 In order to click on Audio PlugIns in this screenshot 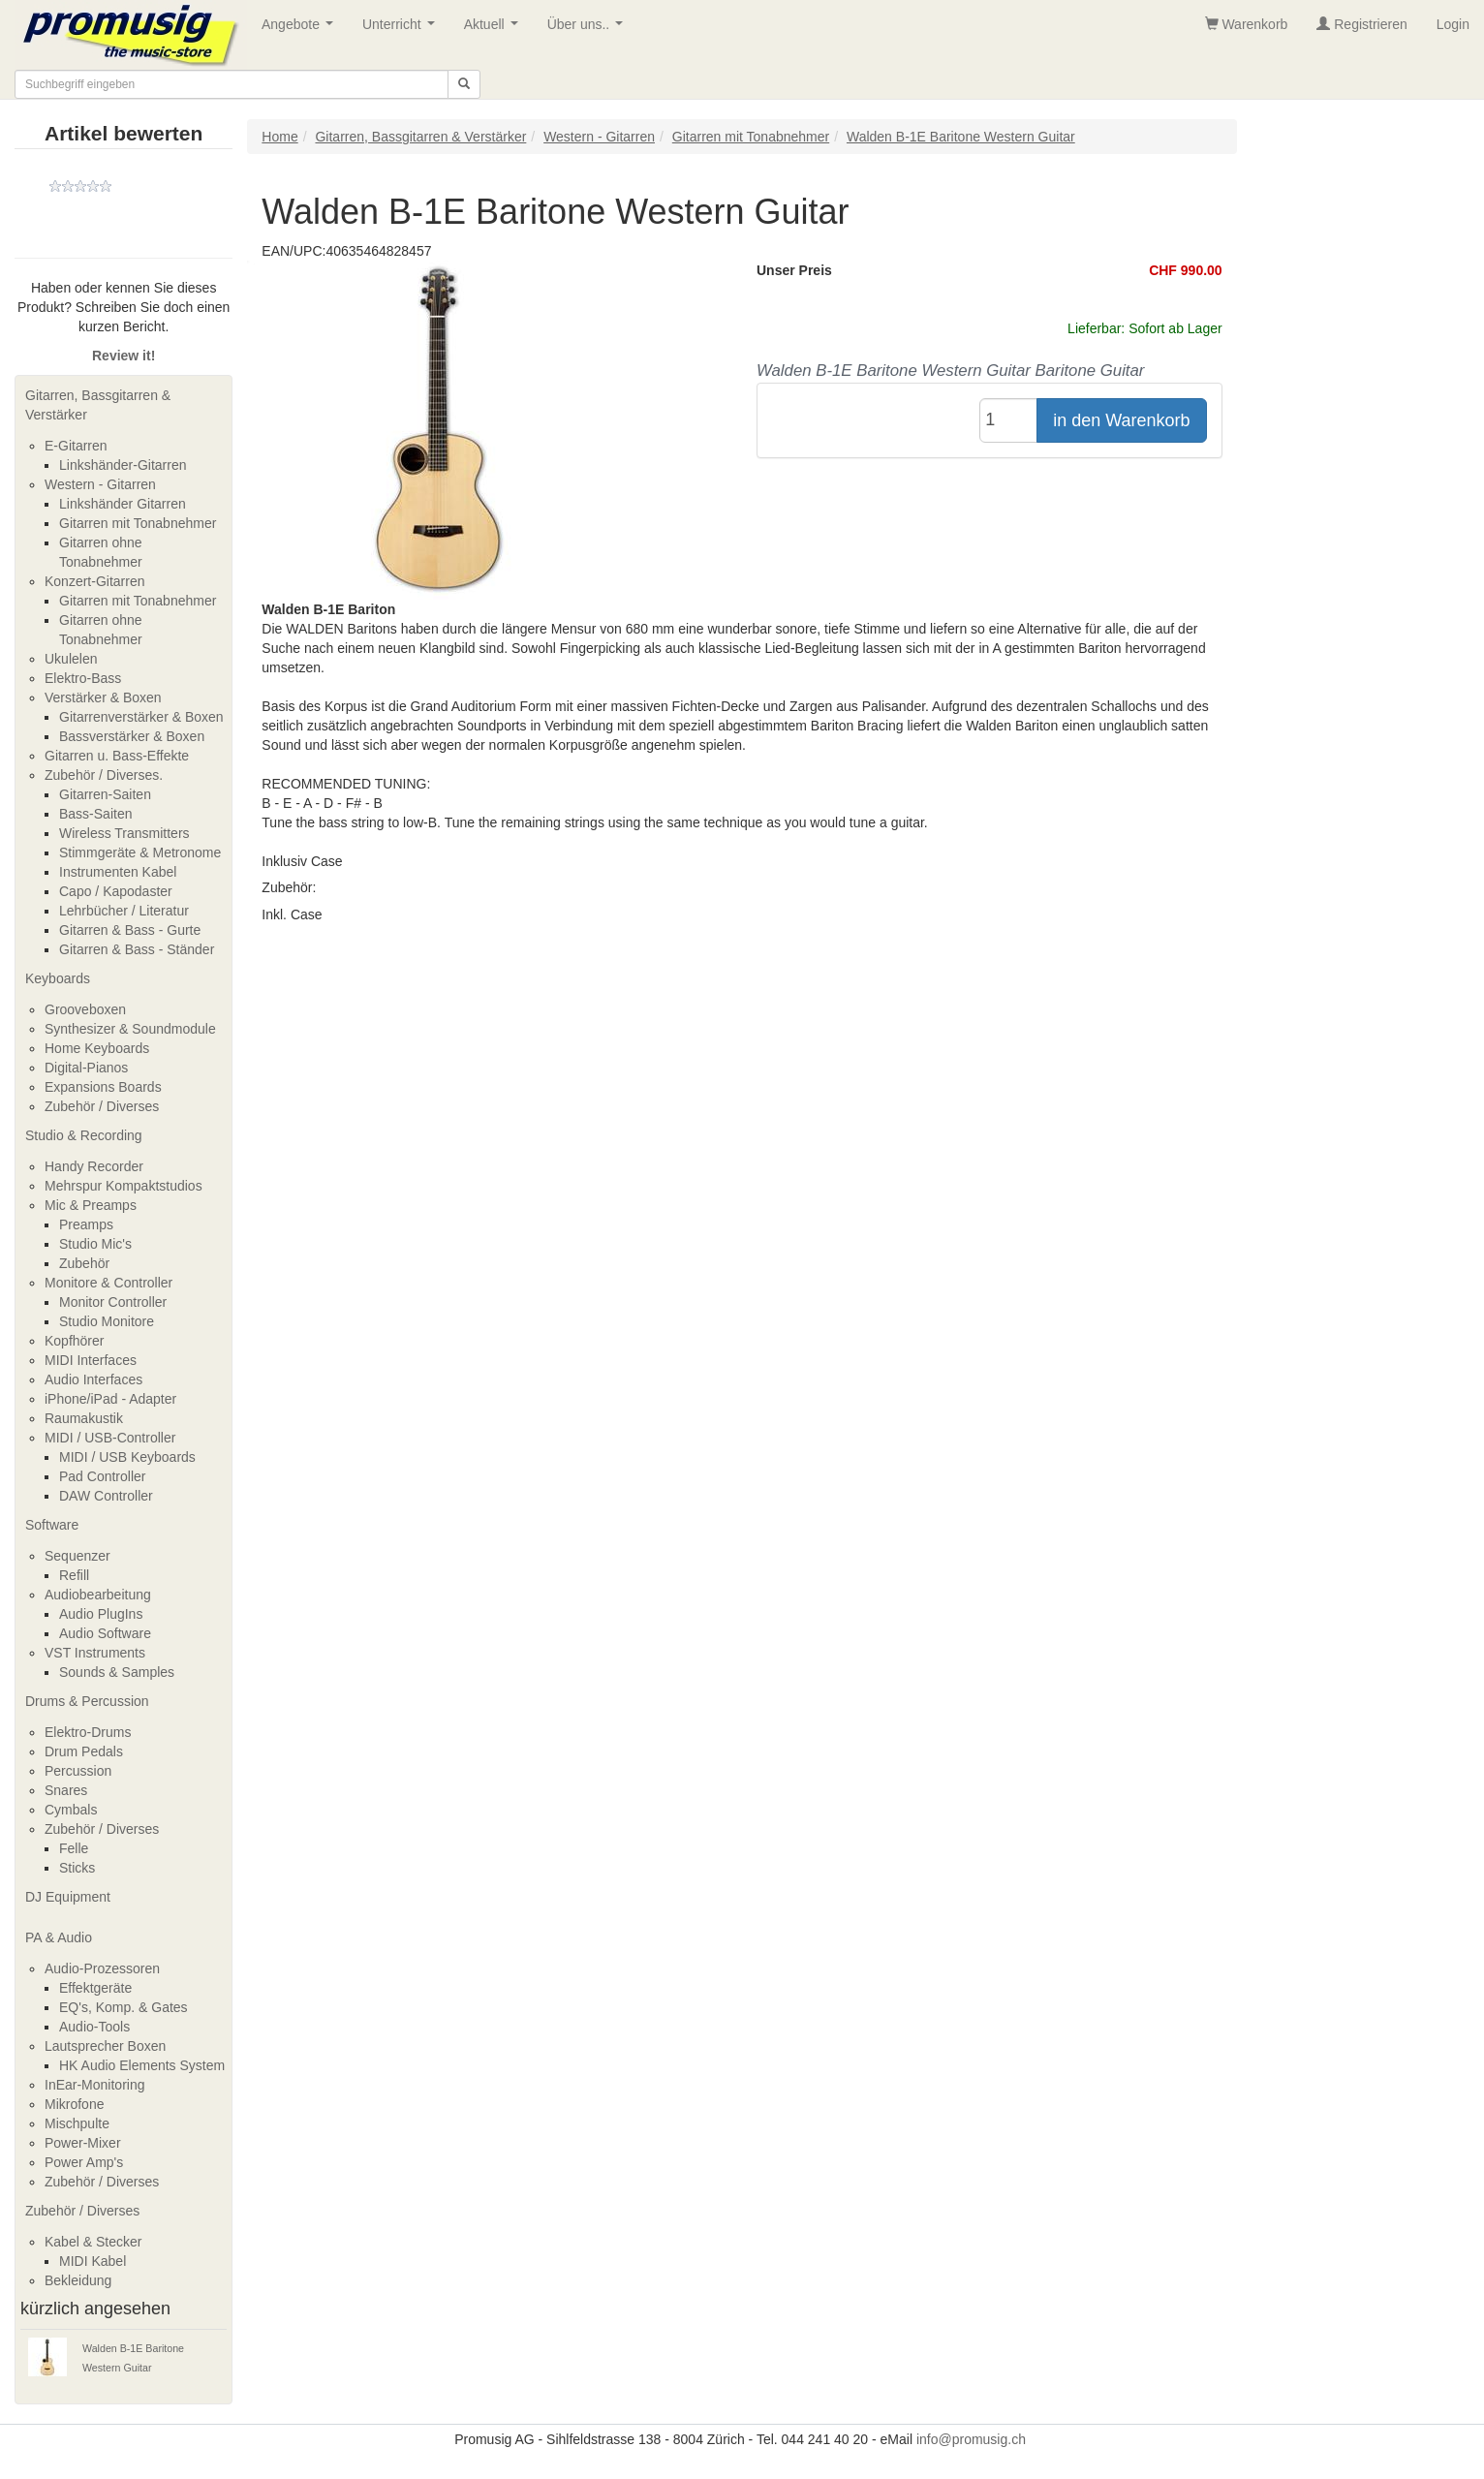, I will do `click(100, 1614)`.